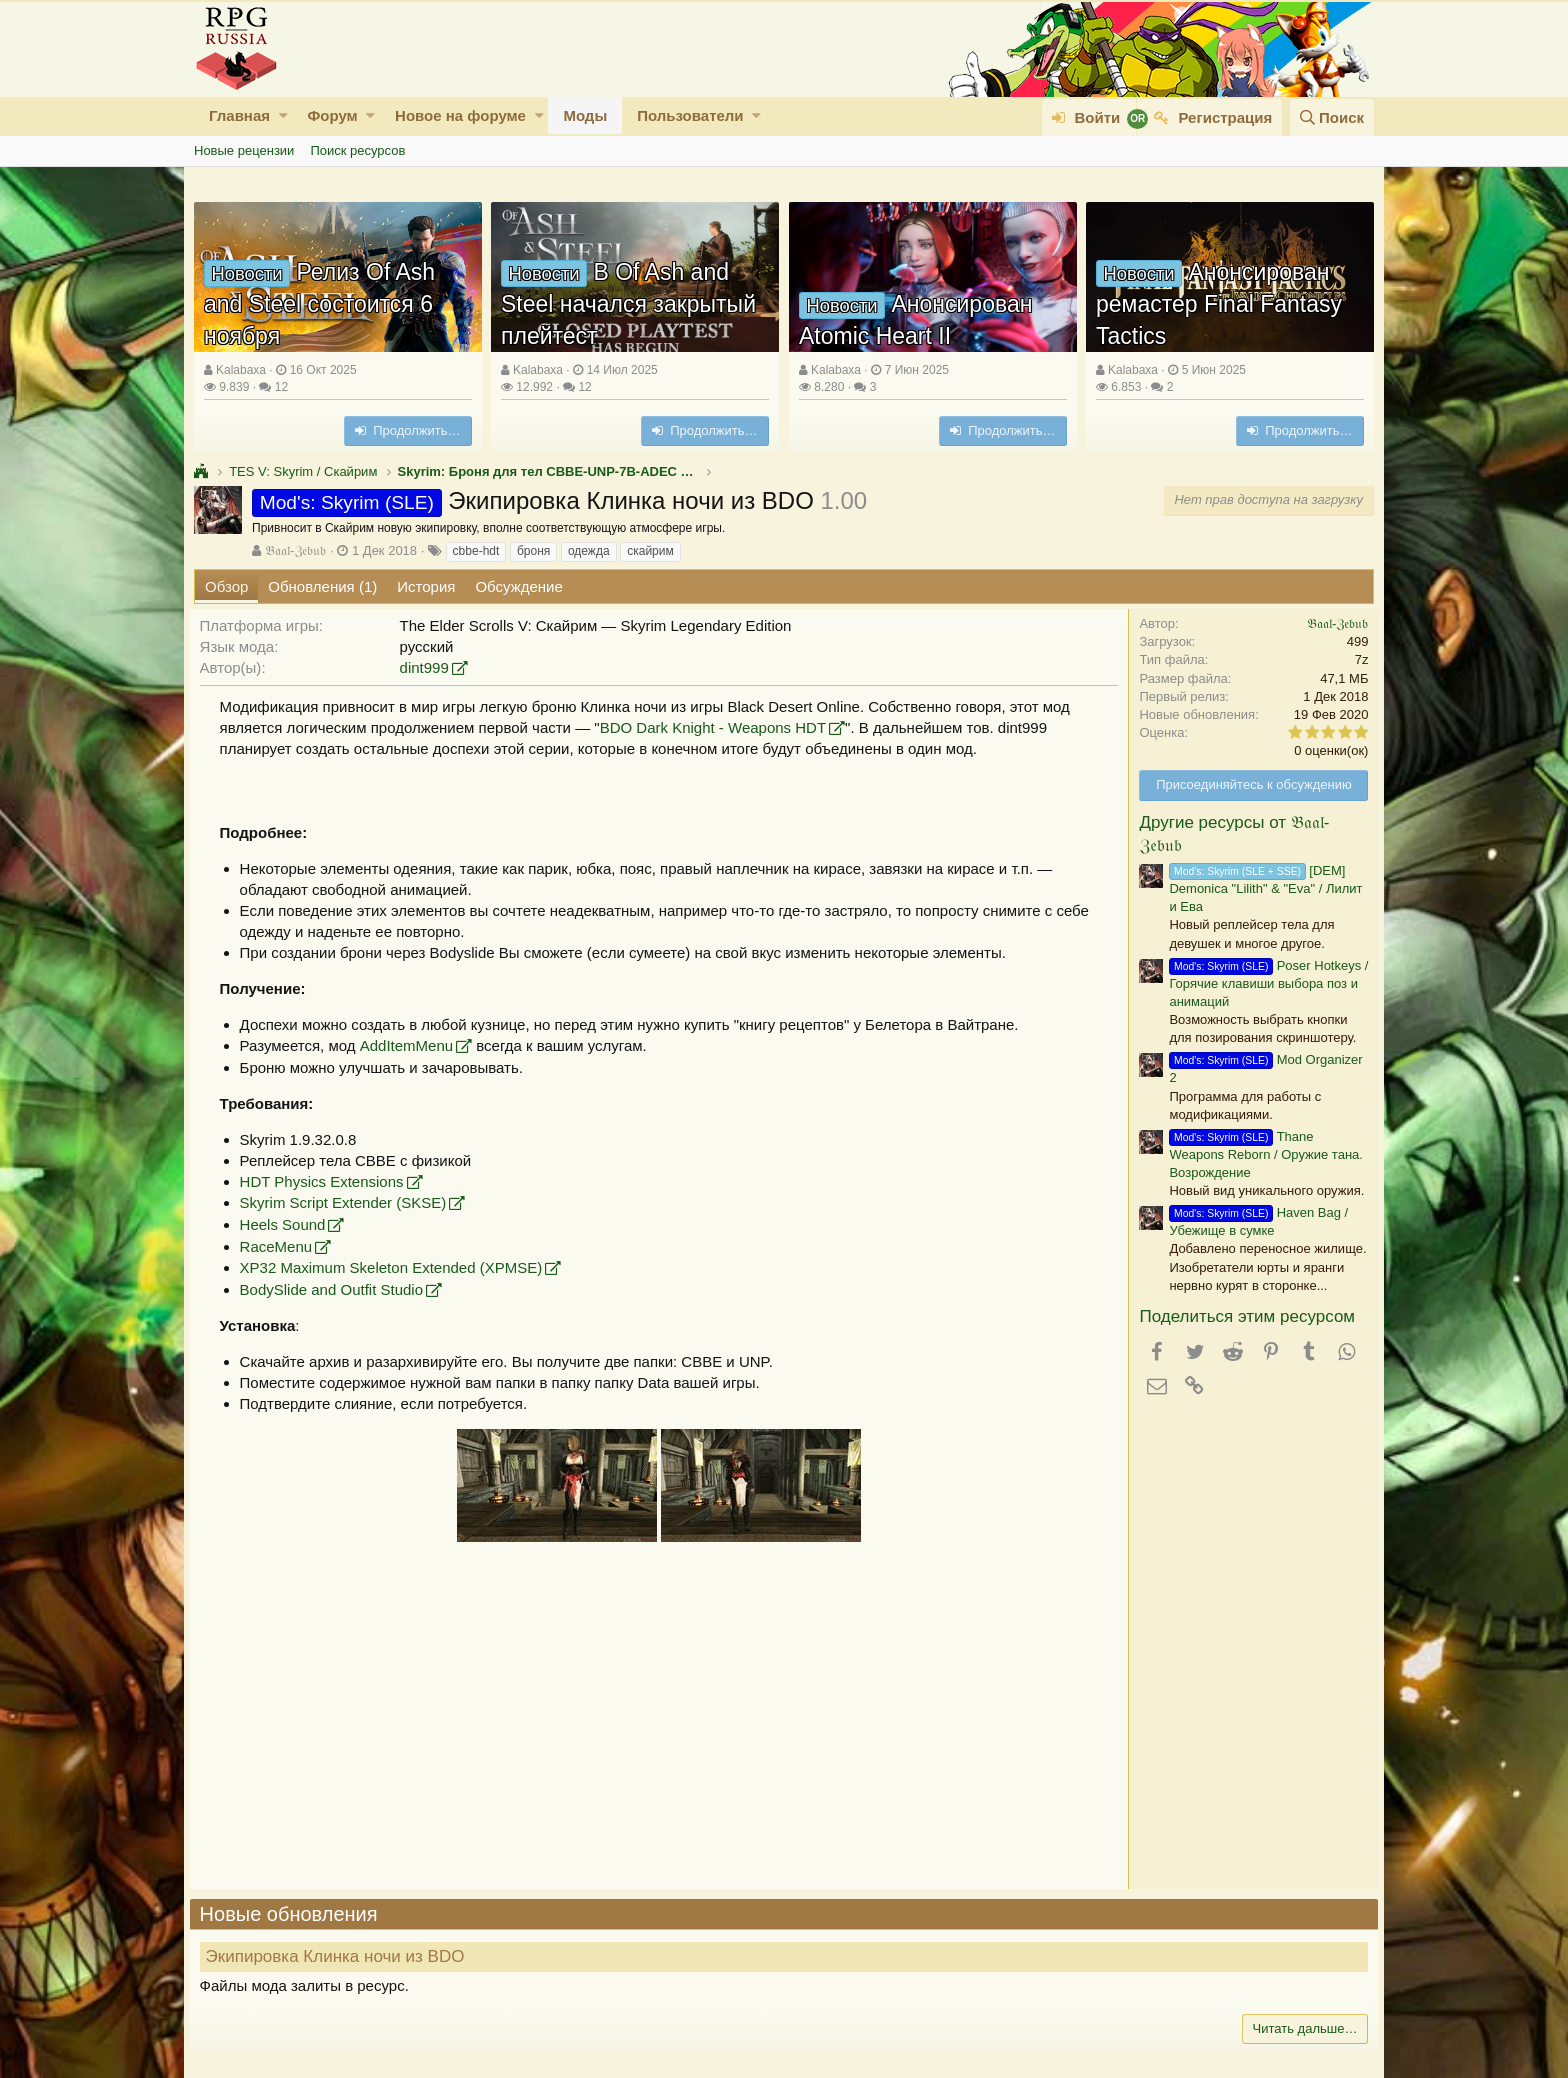  What do you see at coordinates (339, 1956) in the screenshot?
I see `Экипировка Клинка ночи из BDO` at bounding box center [339, 1956].